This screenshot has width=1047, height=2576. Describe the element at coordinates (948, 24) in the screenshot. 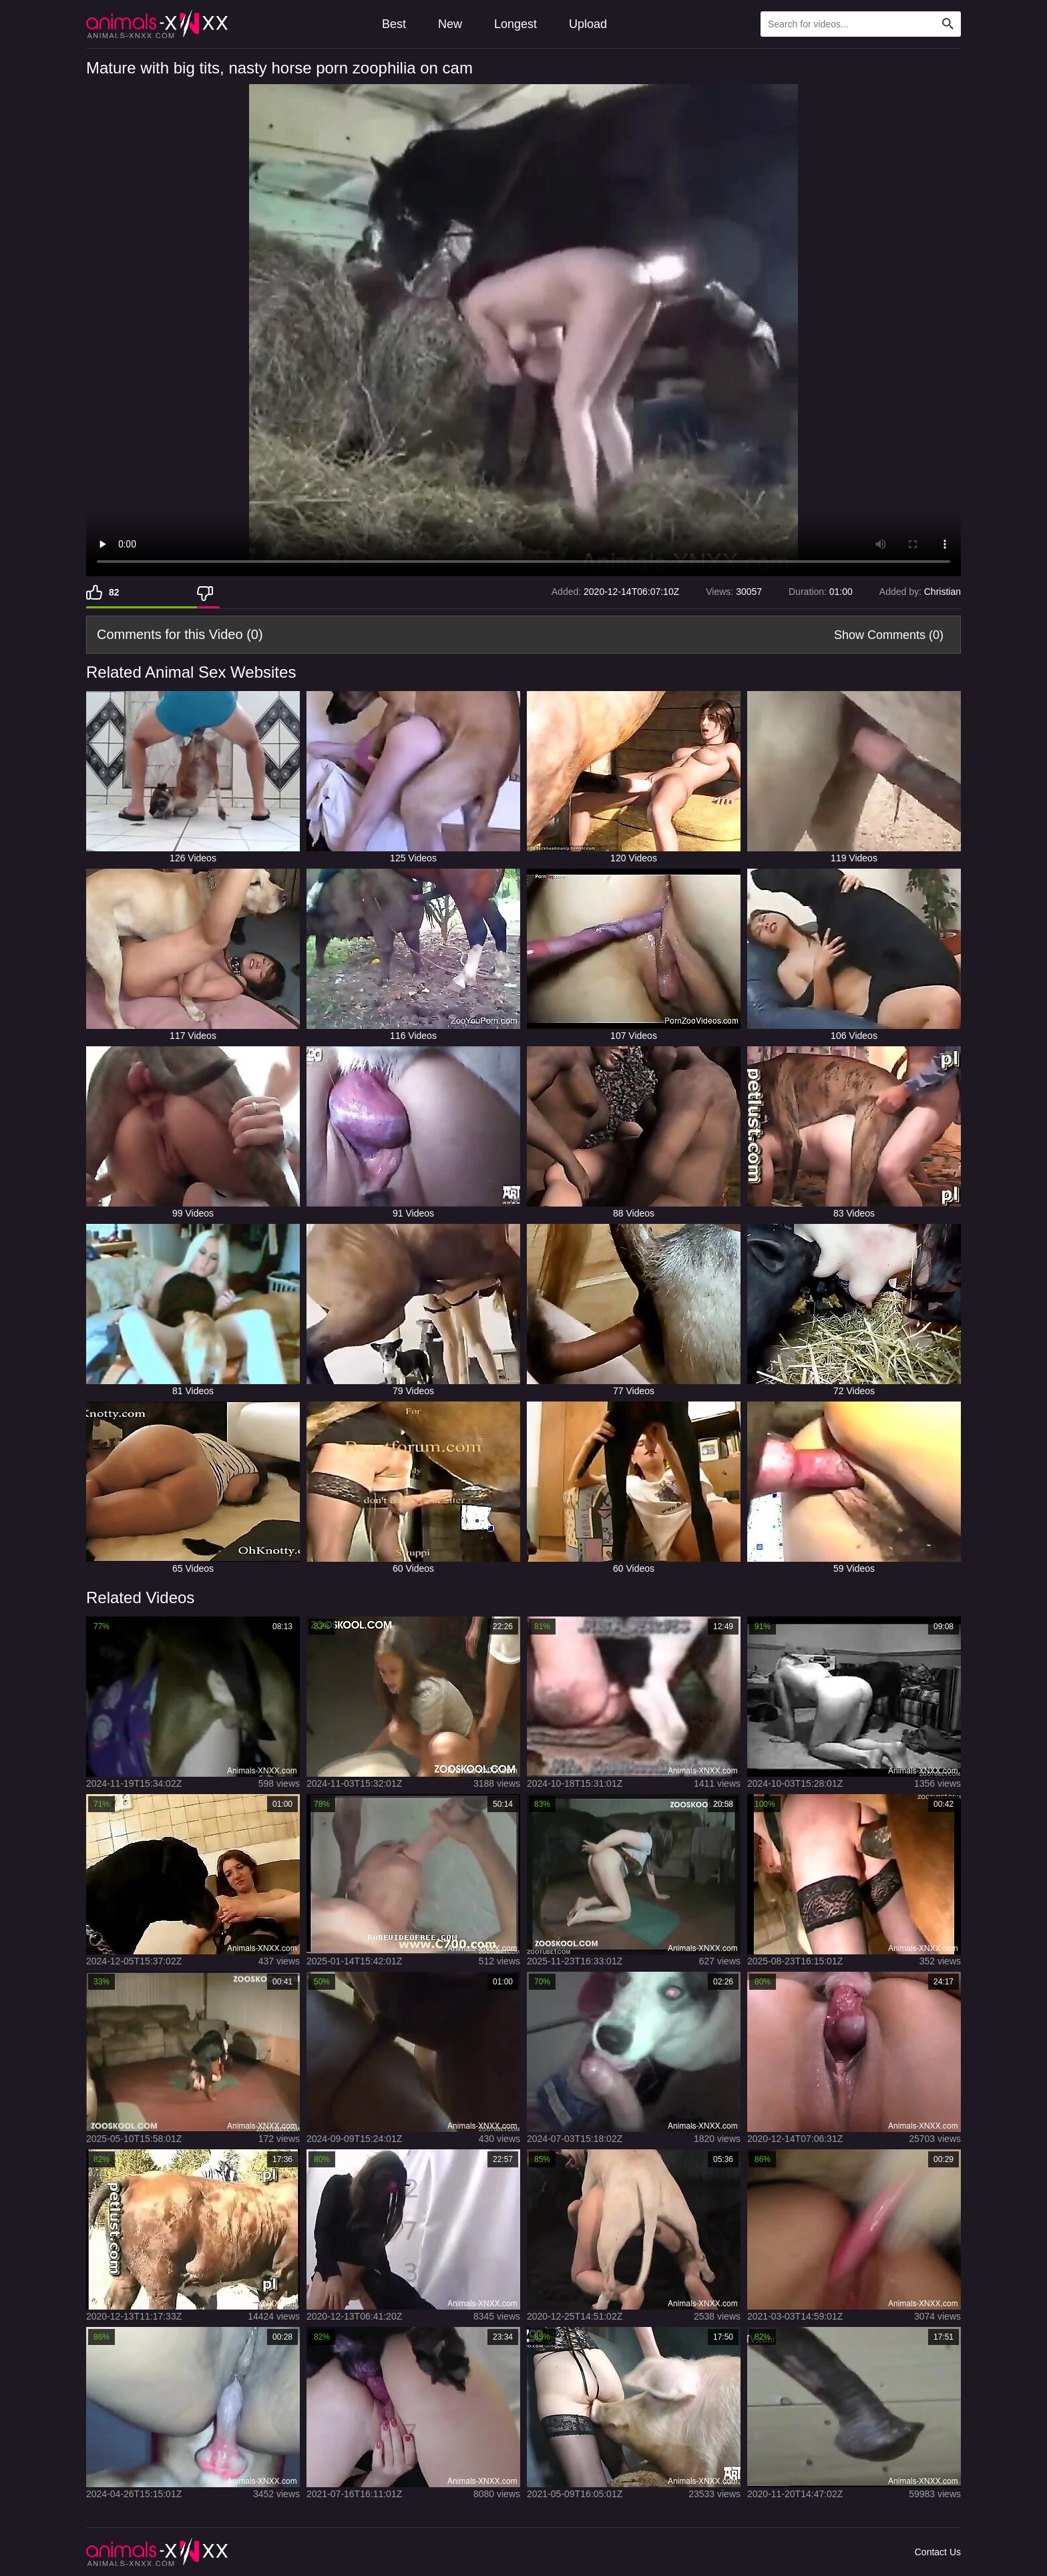

I see `[Search Site]` at that location.